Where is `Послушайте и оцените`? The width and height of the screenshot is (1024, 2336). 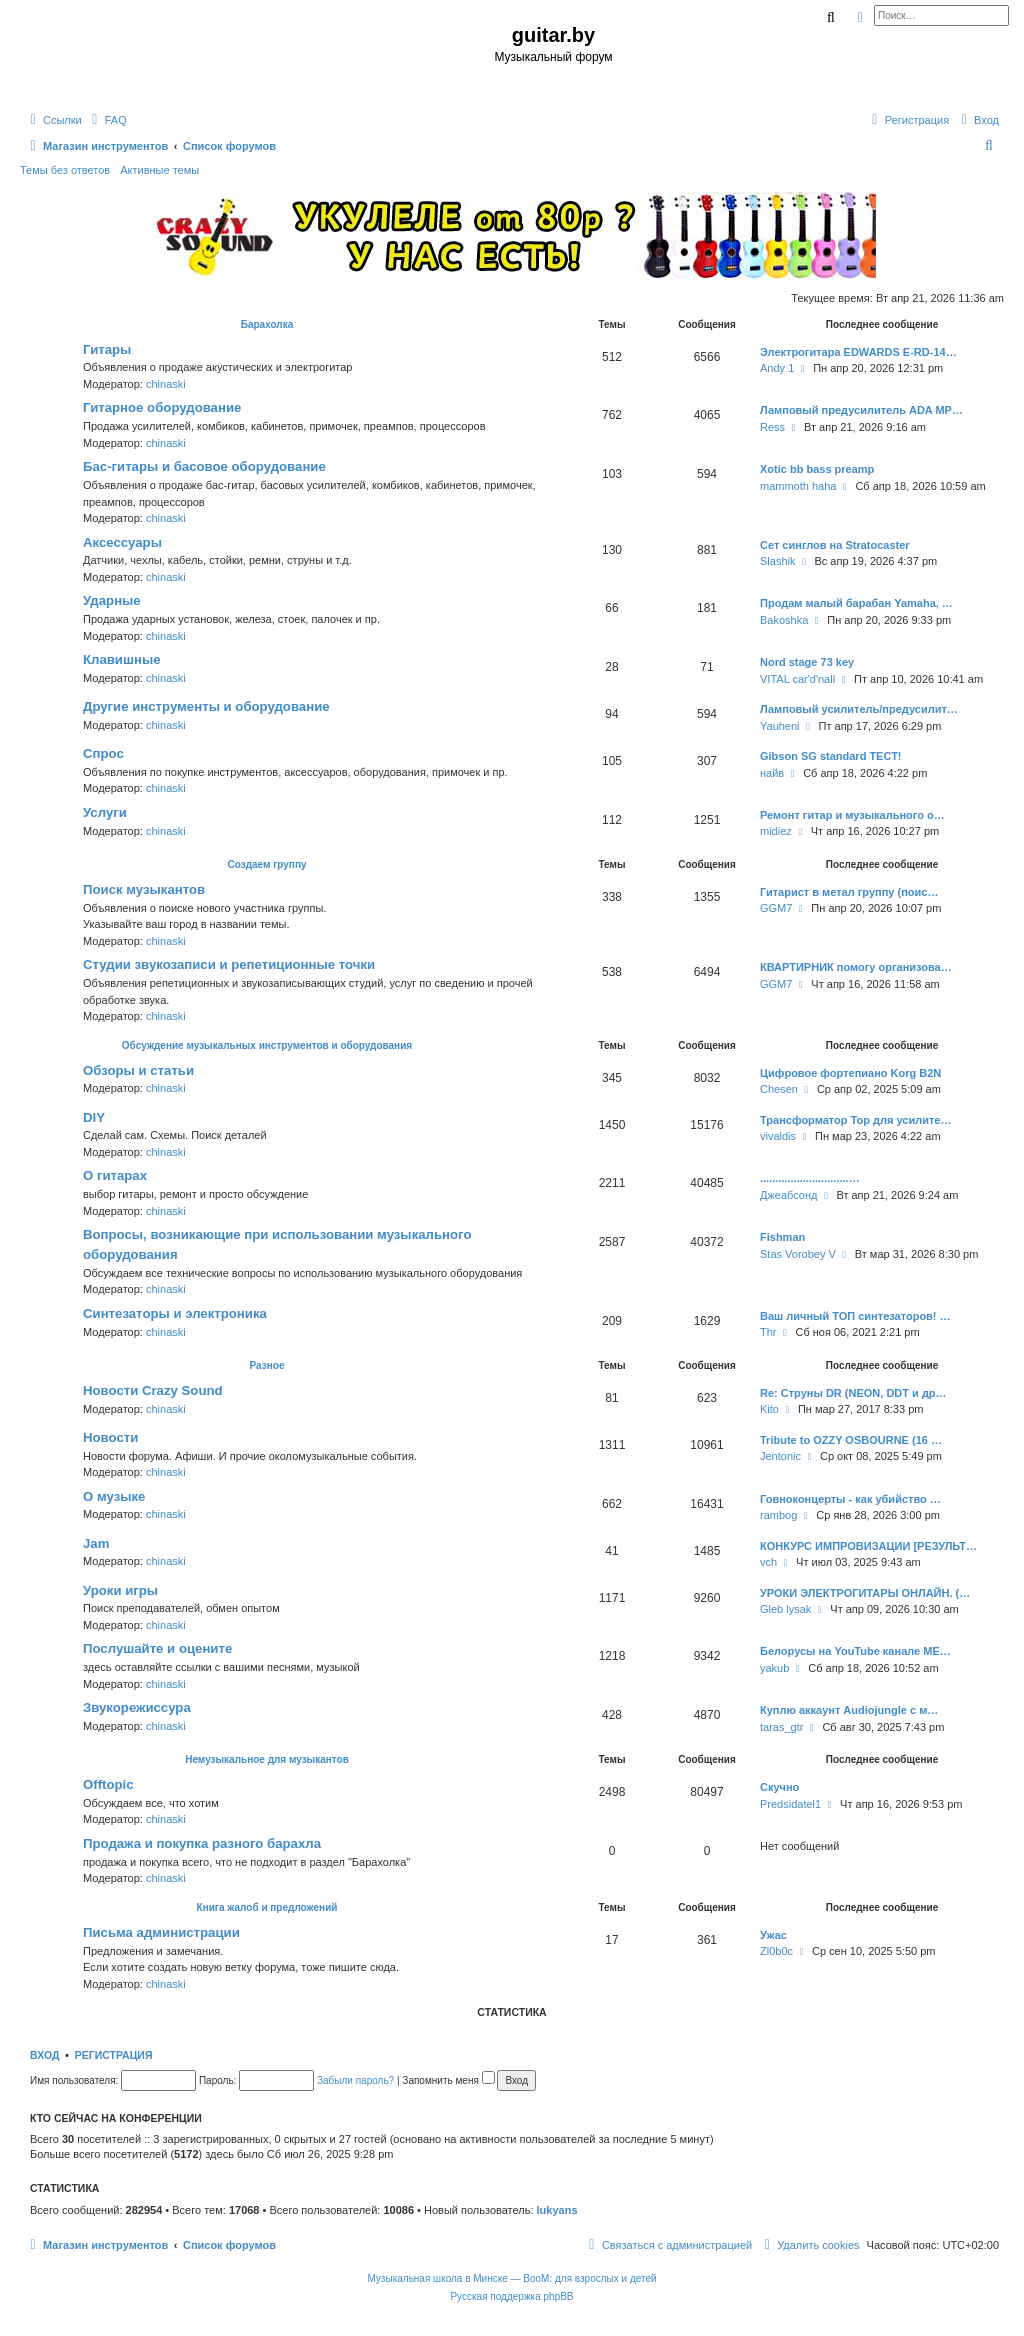 Послушайте и оцените is located at coordinates (157, 1648).